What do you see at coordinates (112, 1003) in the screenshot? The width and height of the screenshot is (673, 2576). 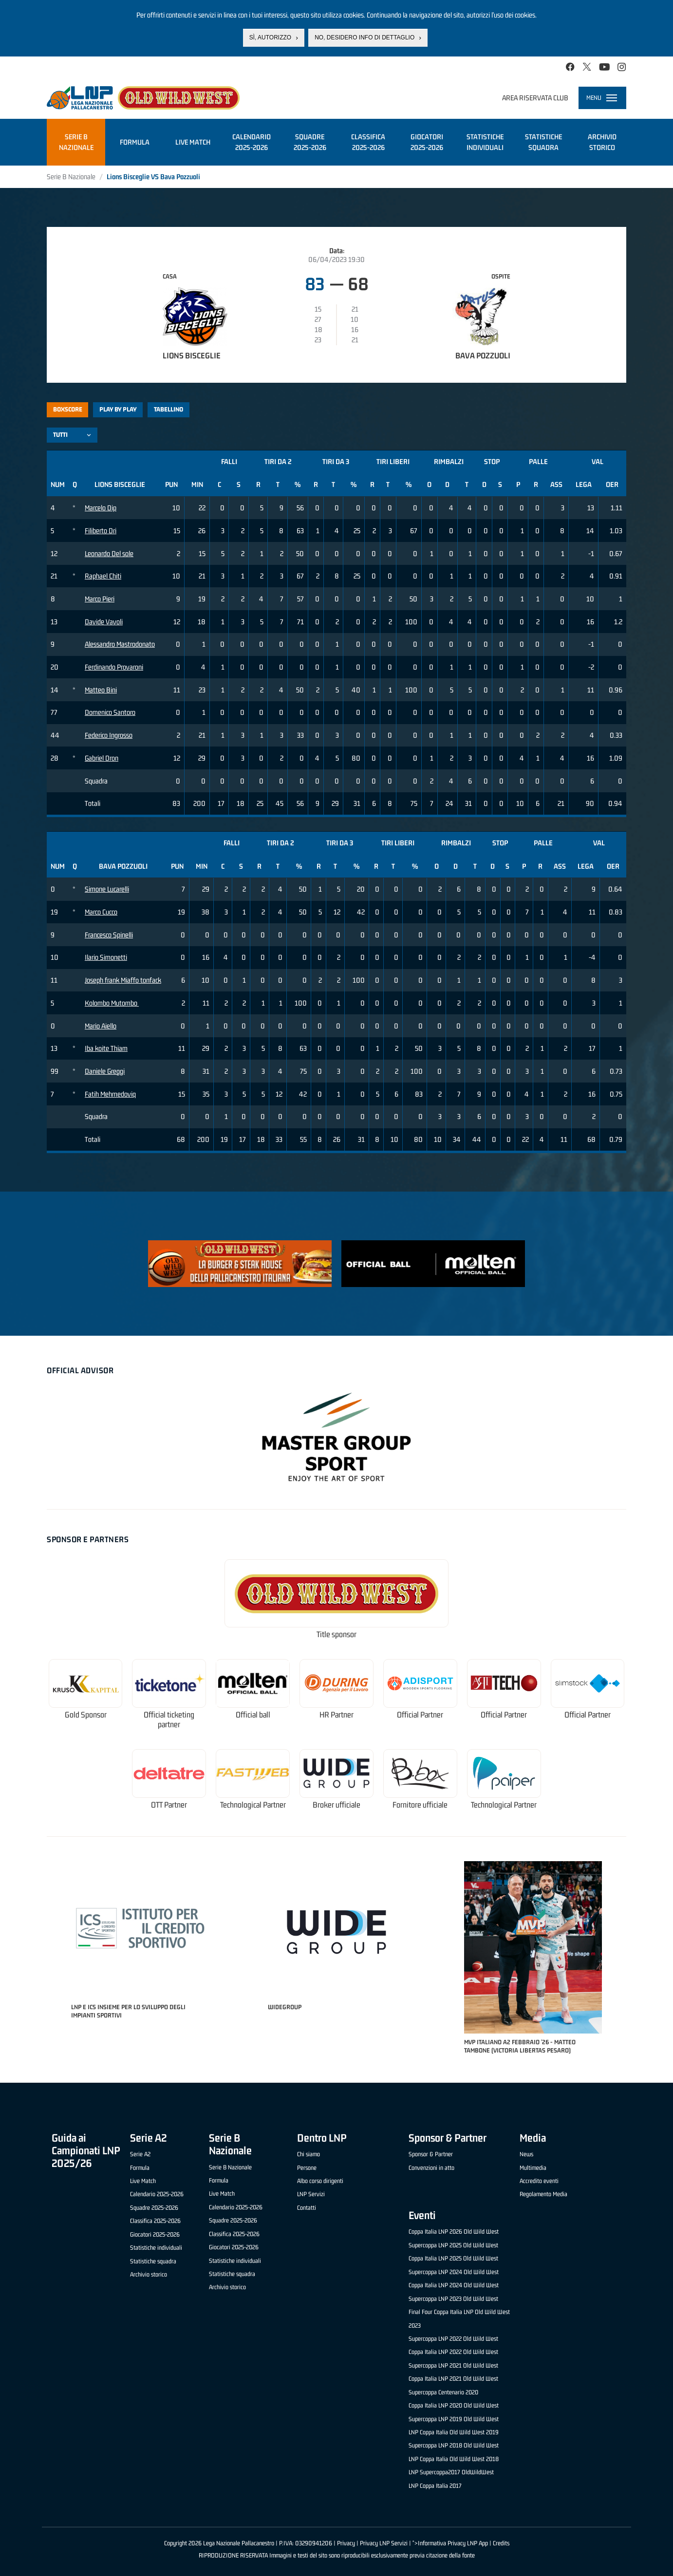 I see `Kolombo Mutombo` at bounding box center [112, 1003].